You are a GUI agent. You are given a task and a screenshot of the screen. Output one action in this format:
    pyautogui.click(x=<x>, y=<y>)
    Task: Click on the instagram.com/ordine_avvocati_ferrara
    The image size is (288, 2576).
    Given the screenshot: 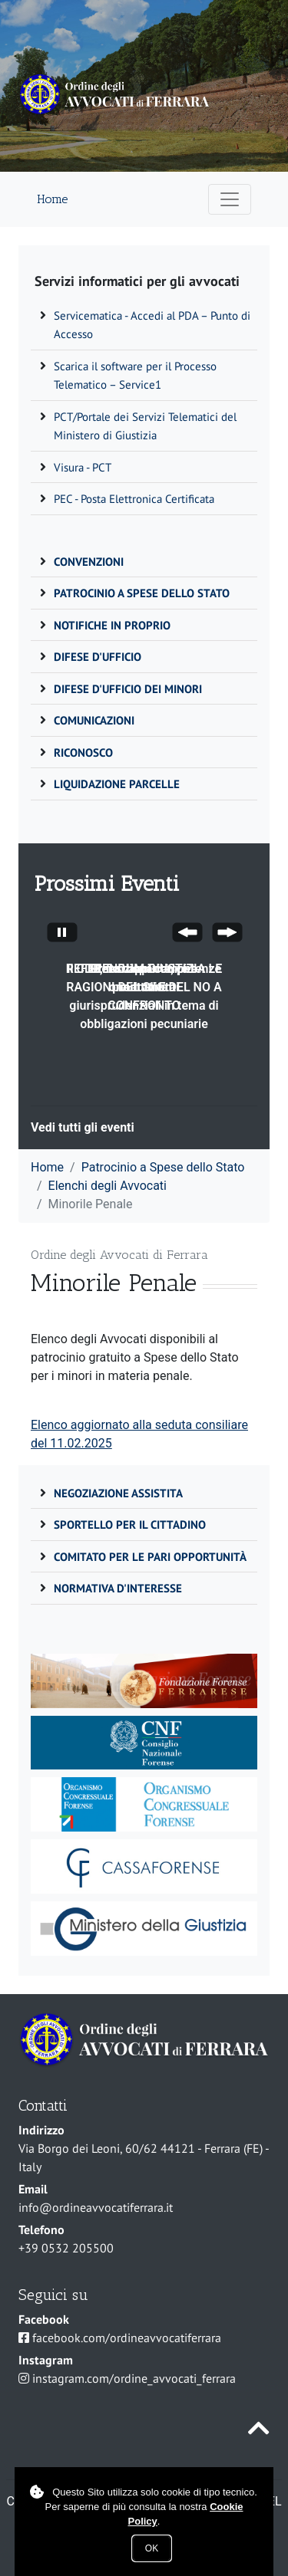 What is the action you would take?
    pyautogui.click(x=134, y=2378)
    